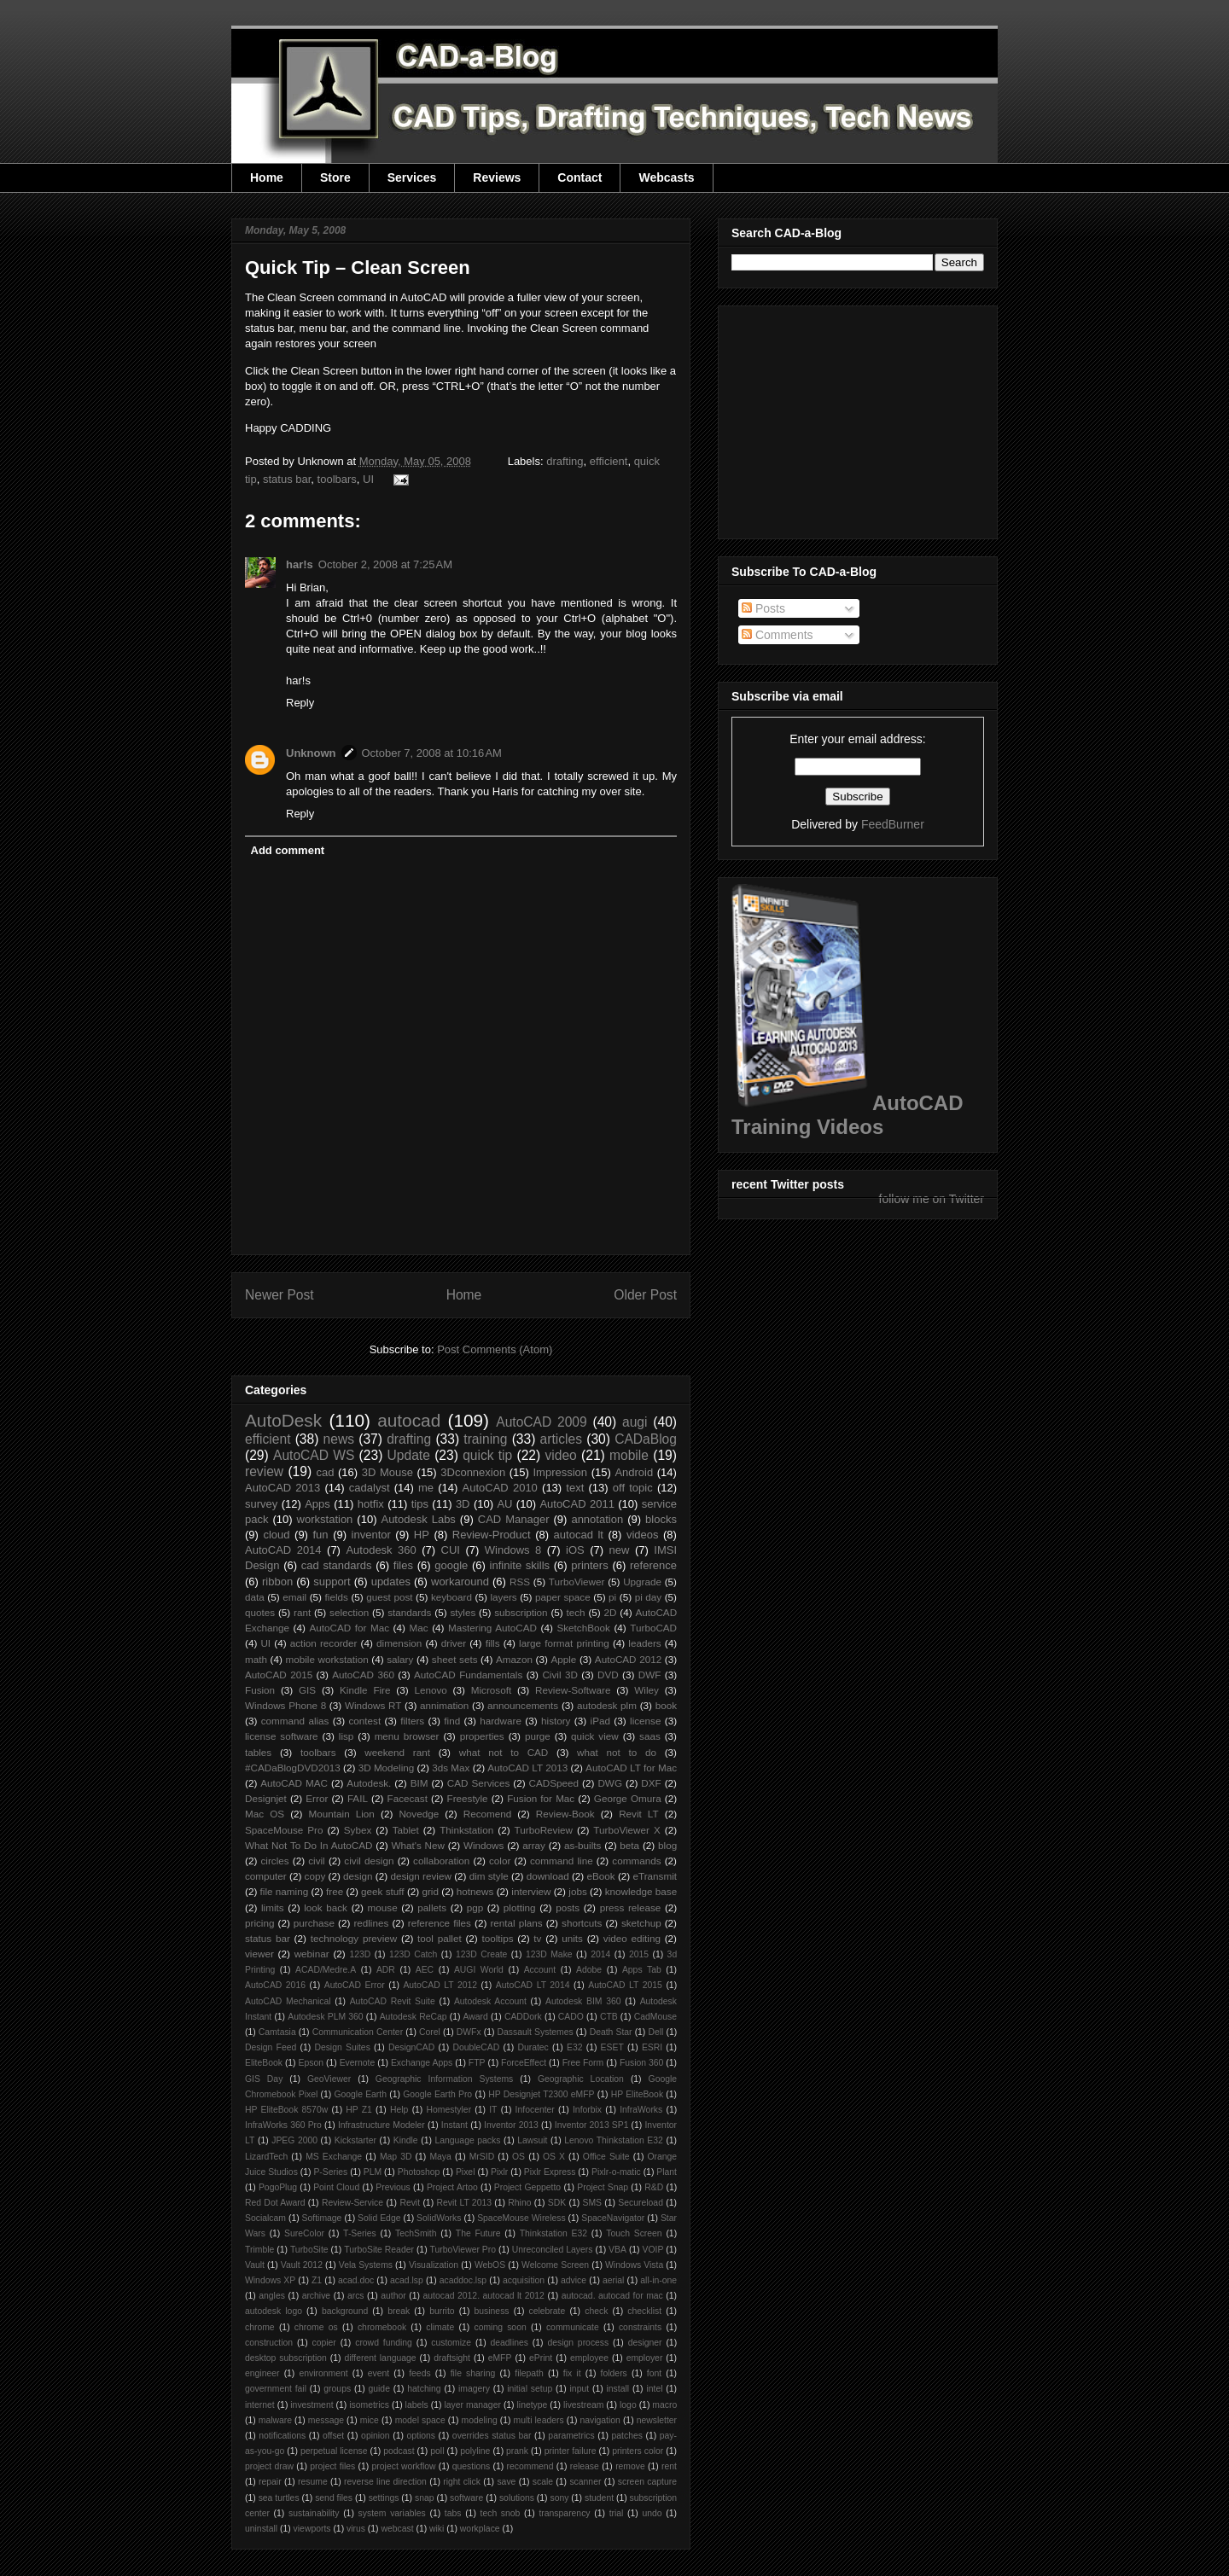 Image resolution: width=1229 pixels, height=2576 pixels. What do you see at coordinates (440, 2327) in the screenshot?
I see `climate` at bounding box center [440, 2327].